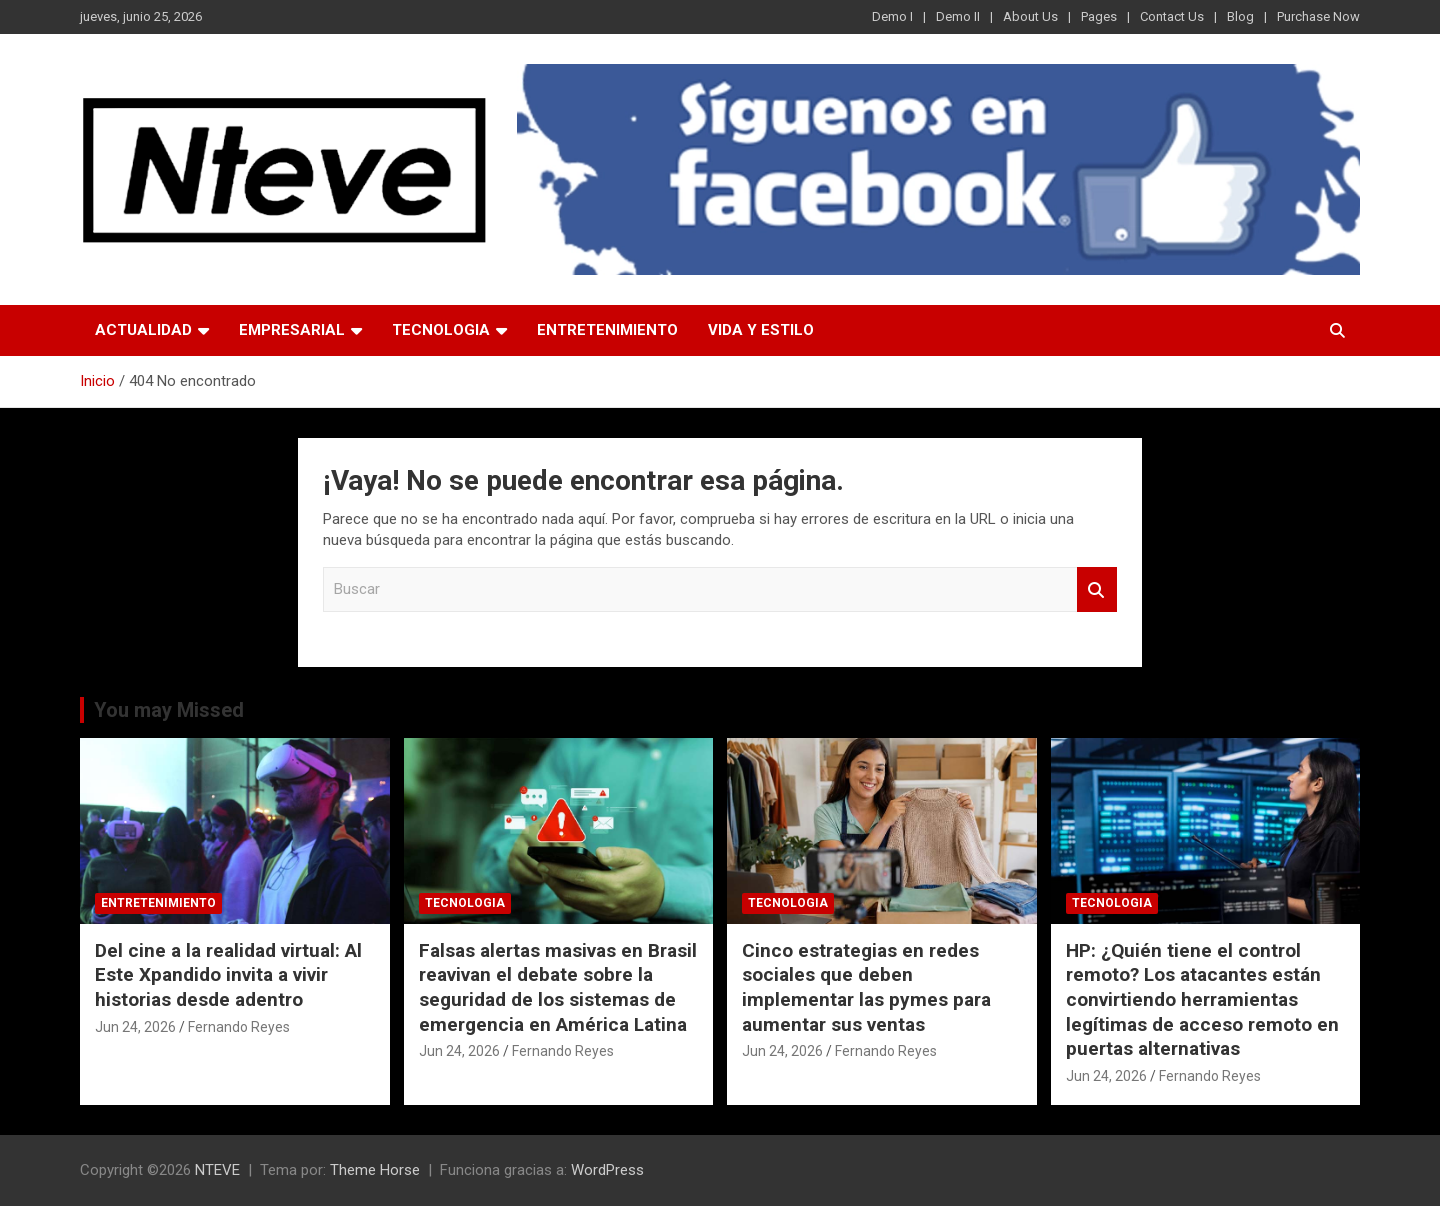 The height and width of the screenshot is (1206, 1440). Describe the element at coordinates (135, 1027) in the screenshot. I see `Jun 24, 2026` at that location.